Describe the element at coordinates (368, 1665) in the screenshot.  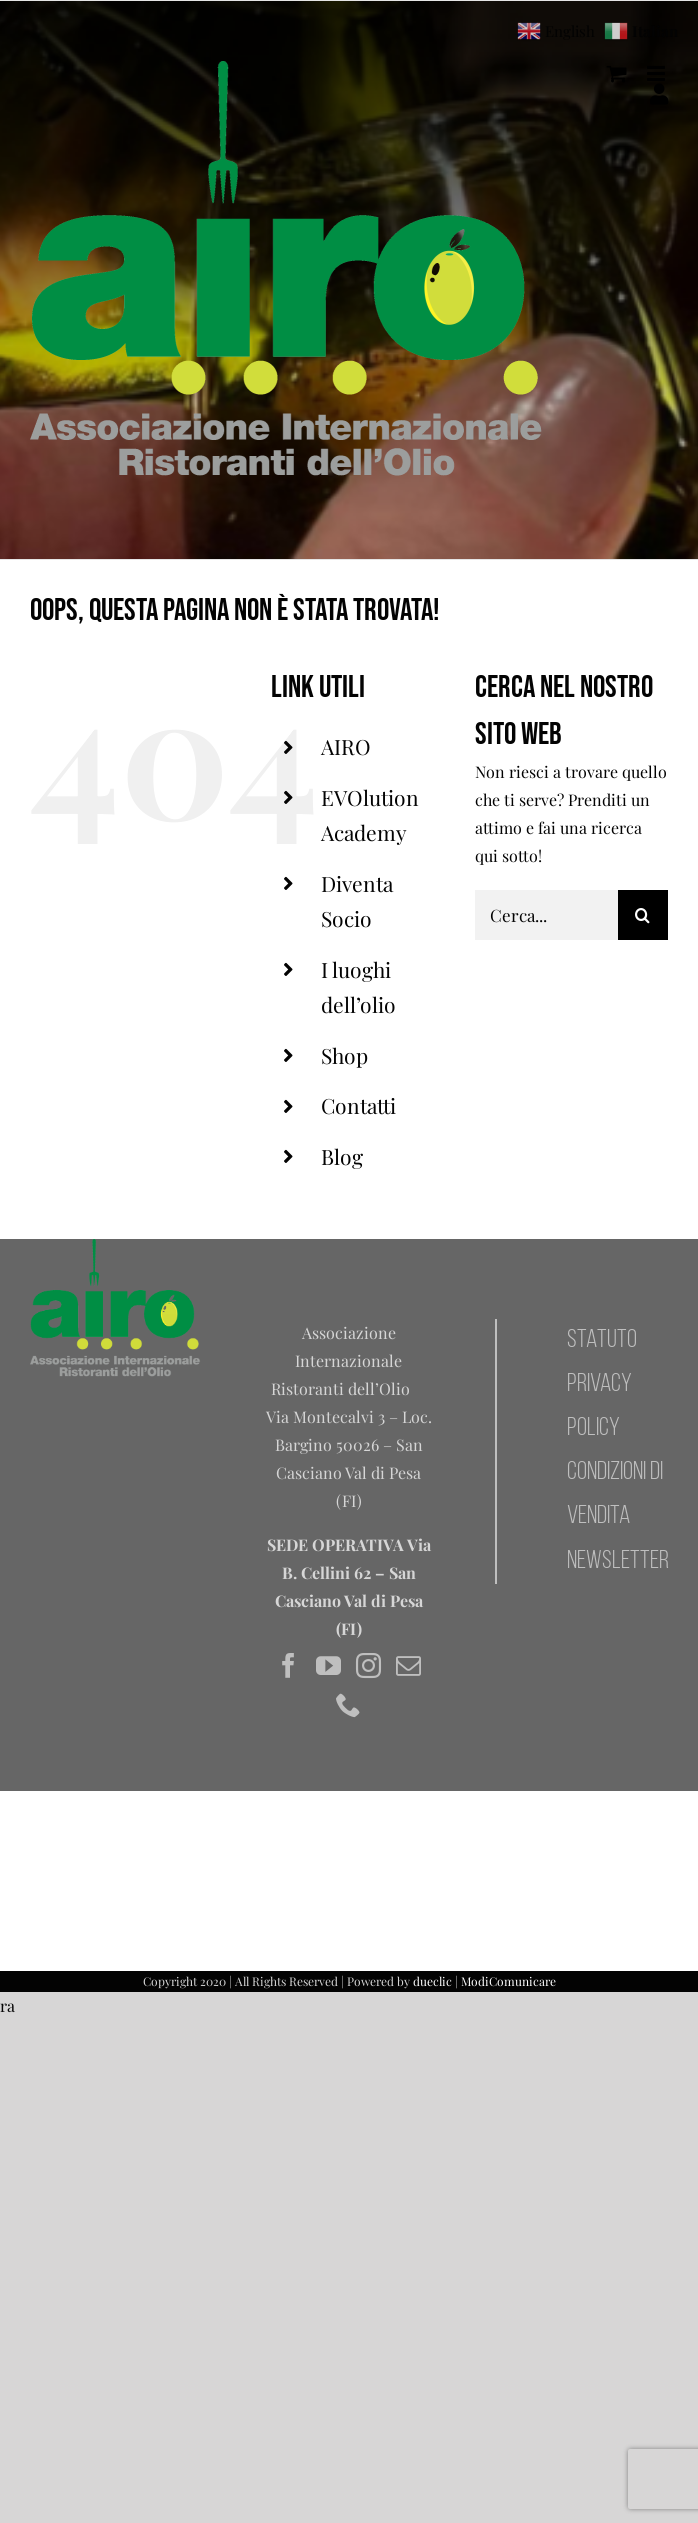
I see `[Instagram]` at that location.